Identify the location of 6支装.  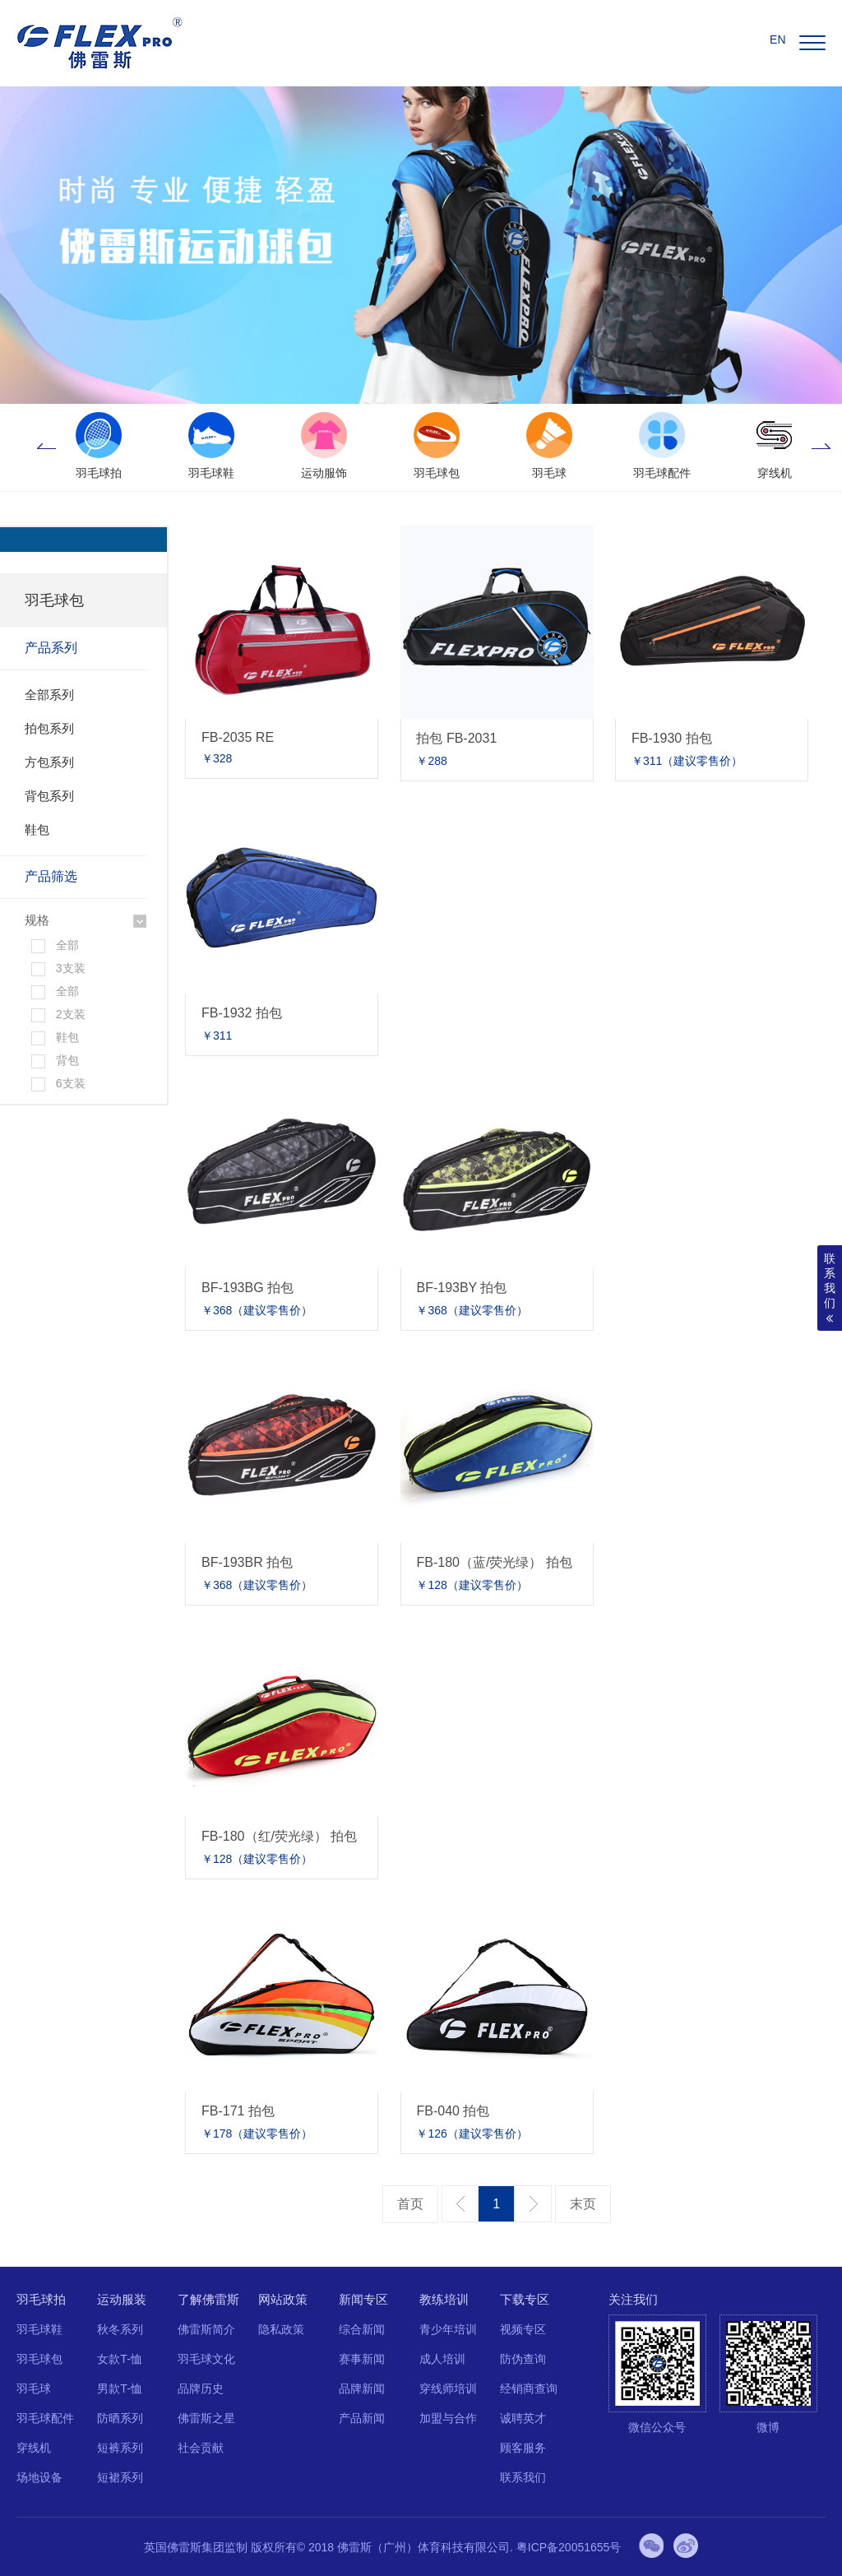
(71, 1083).